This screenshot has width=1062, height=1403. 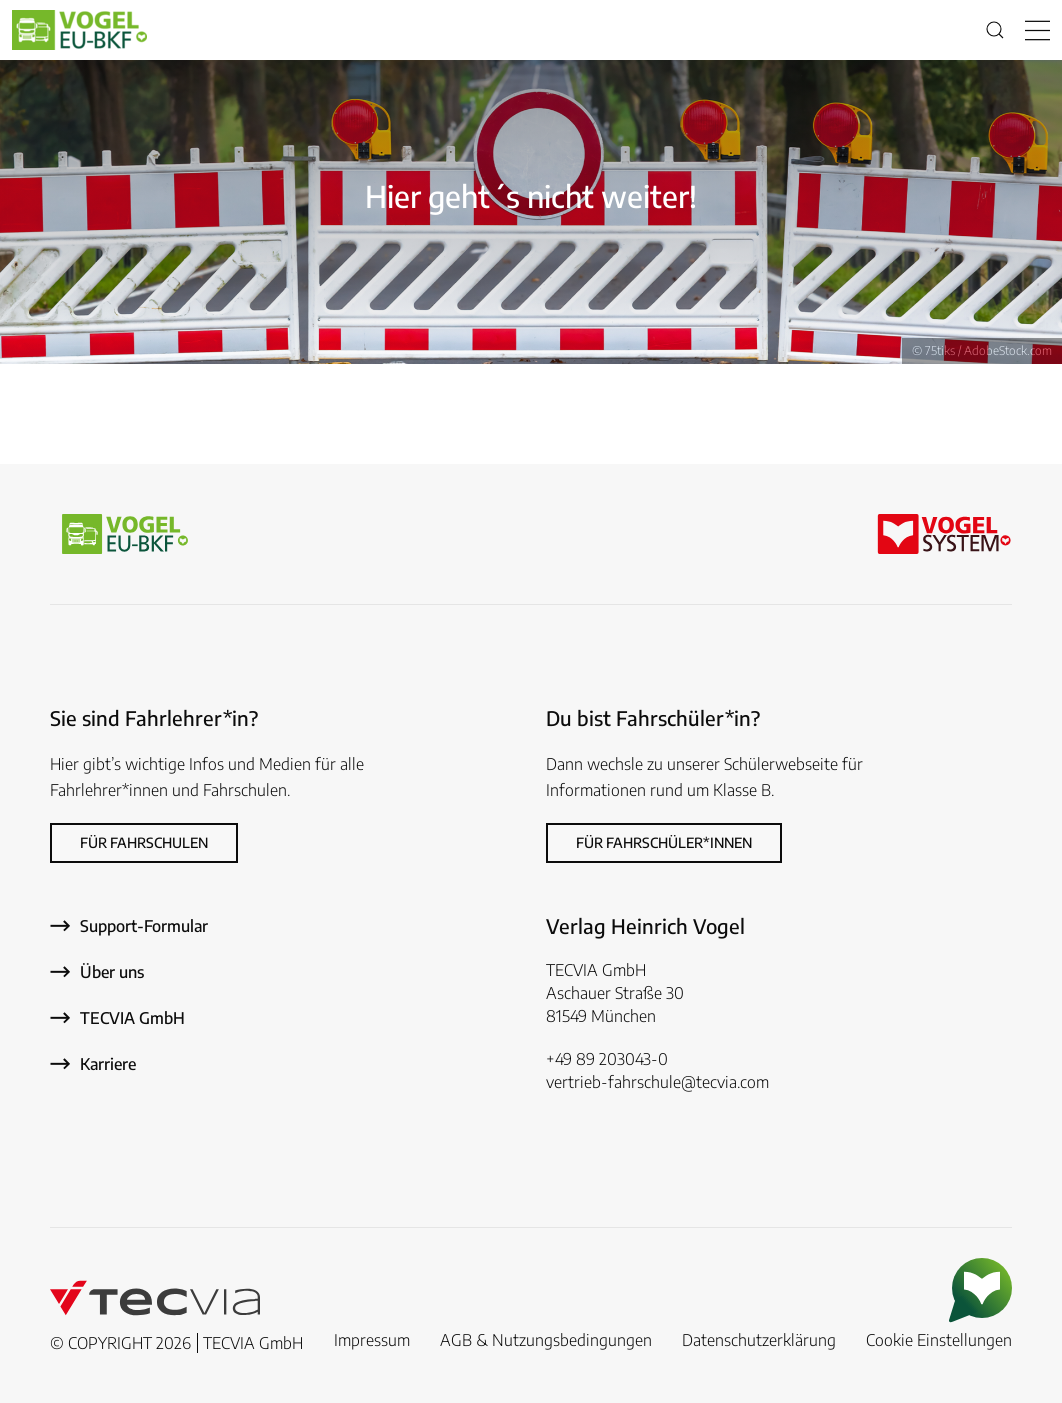 What do you see at coordinates (607, 1059) in the screenshot?
I see `+49 89 203043-0` at bounding box center [607, 1059].